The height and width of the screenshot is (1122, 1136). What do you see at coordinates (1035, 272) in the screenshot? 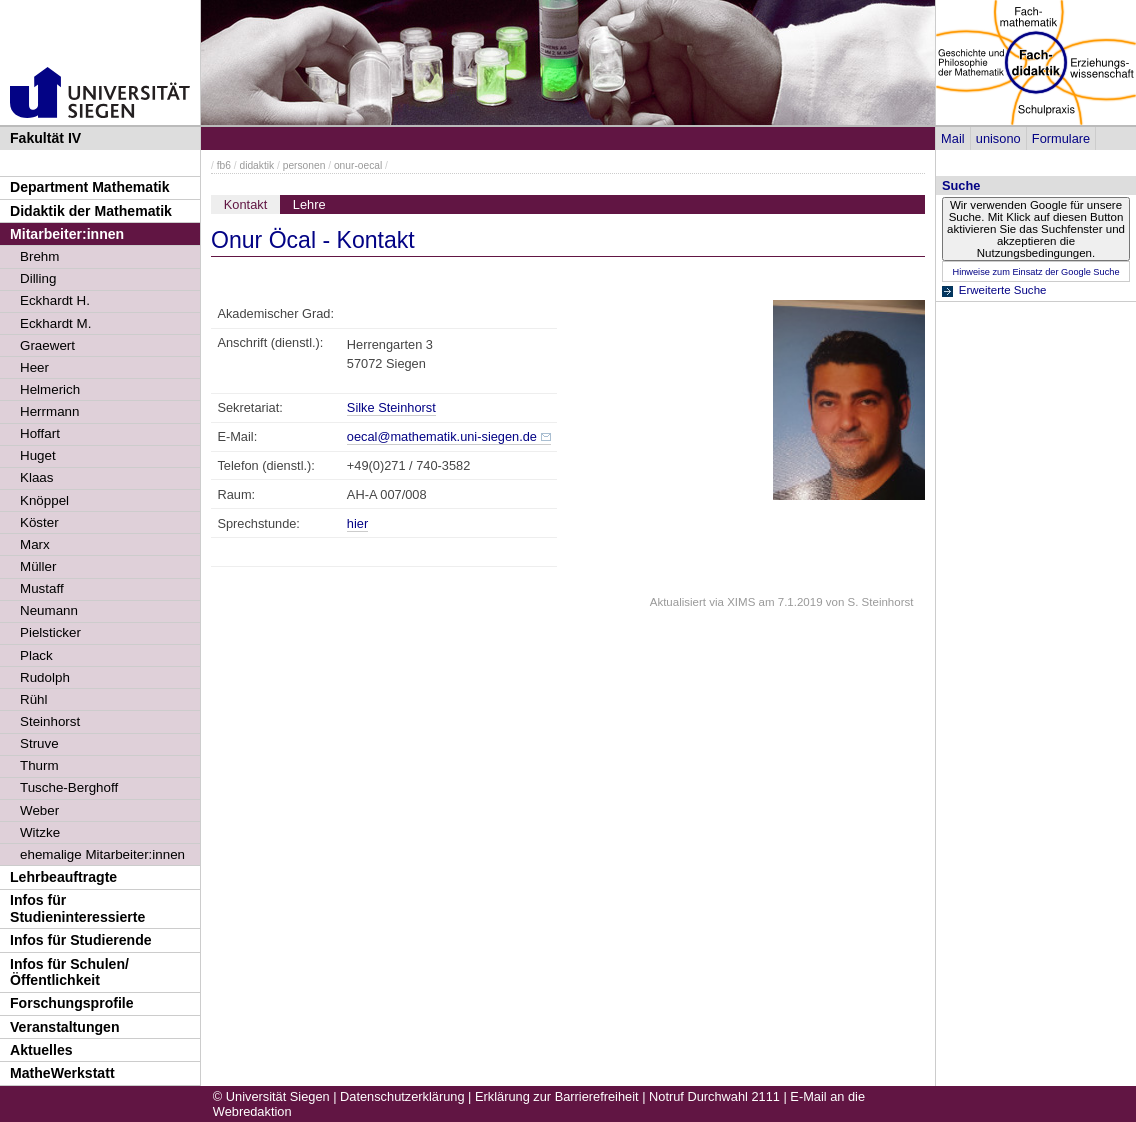
I see `Hinweise zum Einsatz der Google Suche` at bounding box center [1035, 272].